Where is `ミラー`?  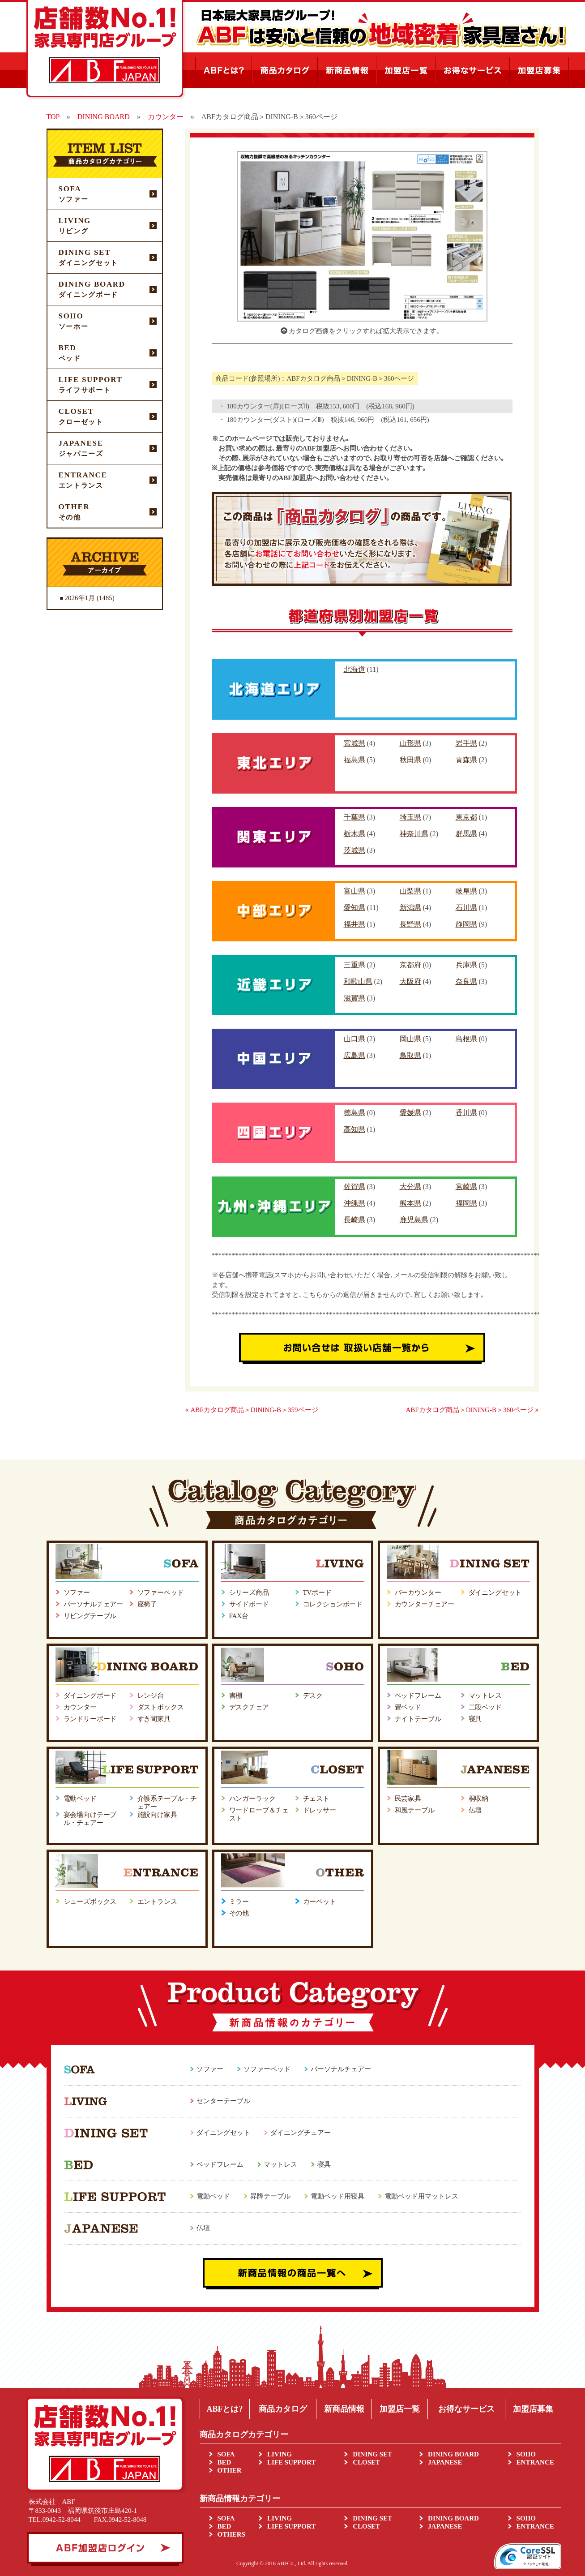 ミラー is located at coordinates (239, 1901).